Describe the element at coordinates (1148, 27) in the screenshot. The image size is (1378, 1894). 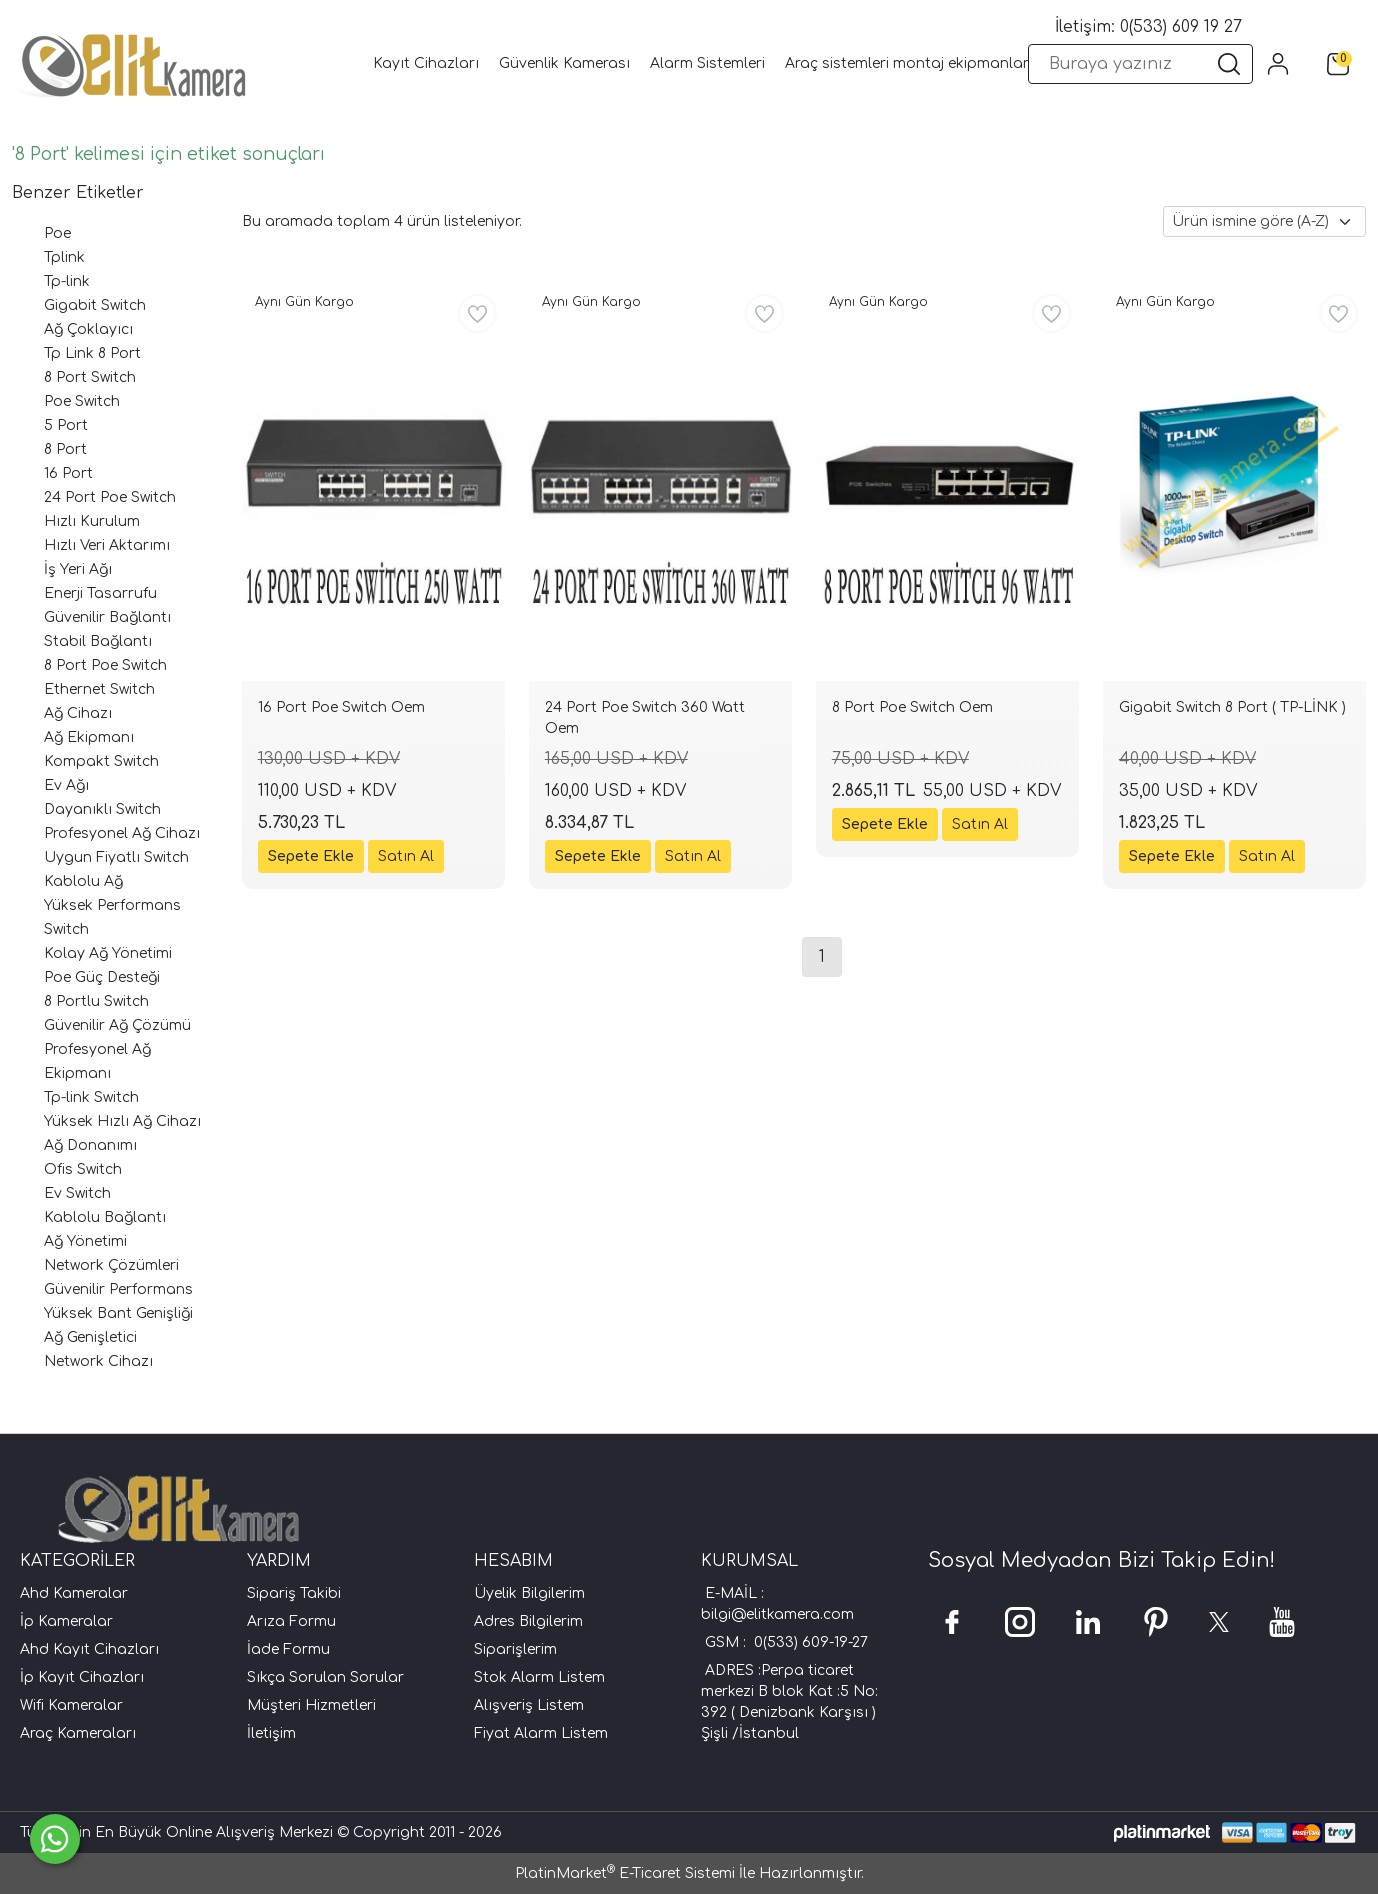
I see `İletişim: 0(533) 609 19 27` at that location.